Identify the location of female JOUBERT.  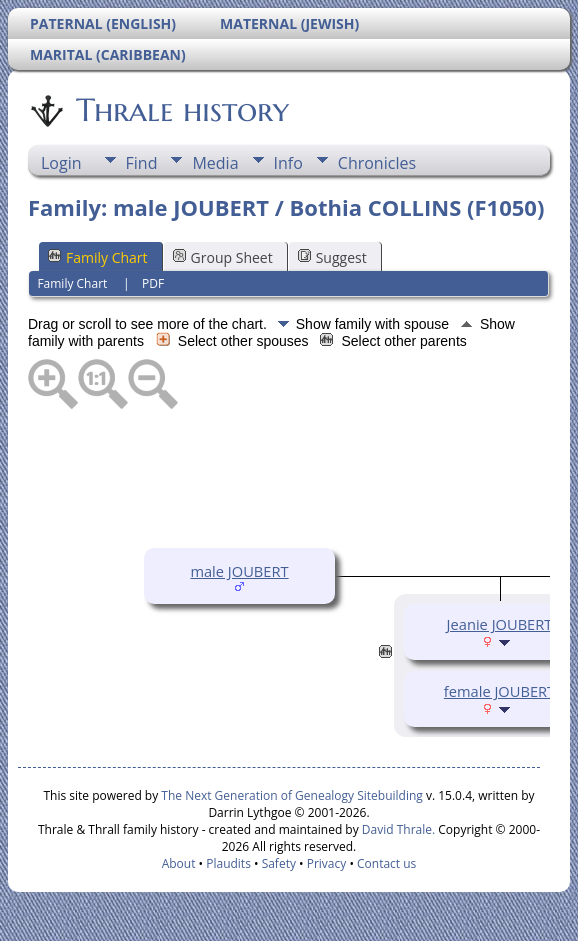
(499, 691).